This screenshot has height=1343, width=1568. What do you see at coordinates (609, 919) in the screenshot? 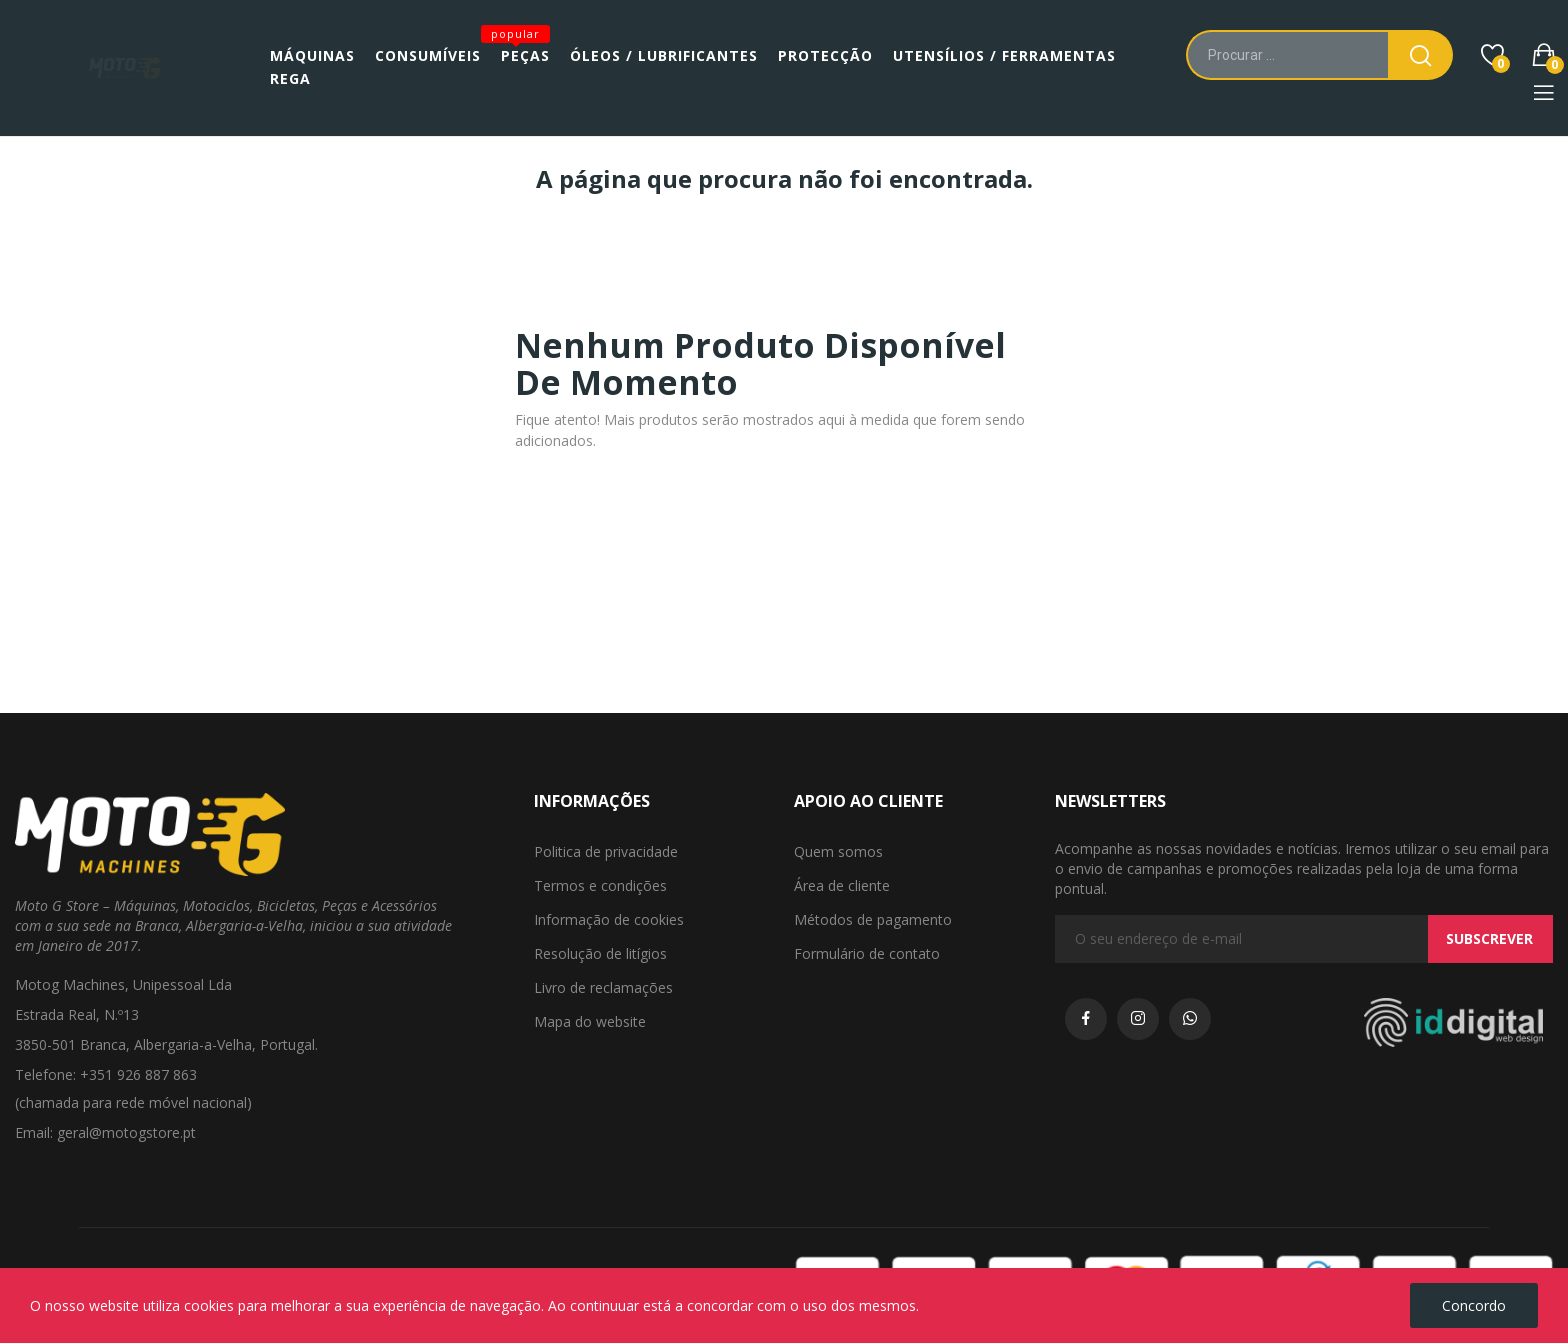
I see `Informação de cookies` at bounding box center [609, 919].